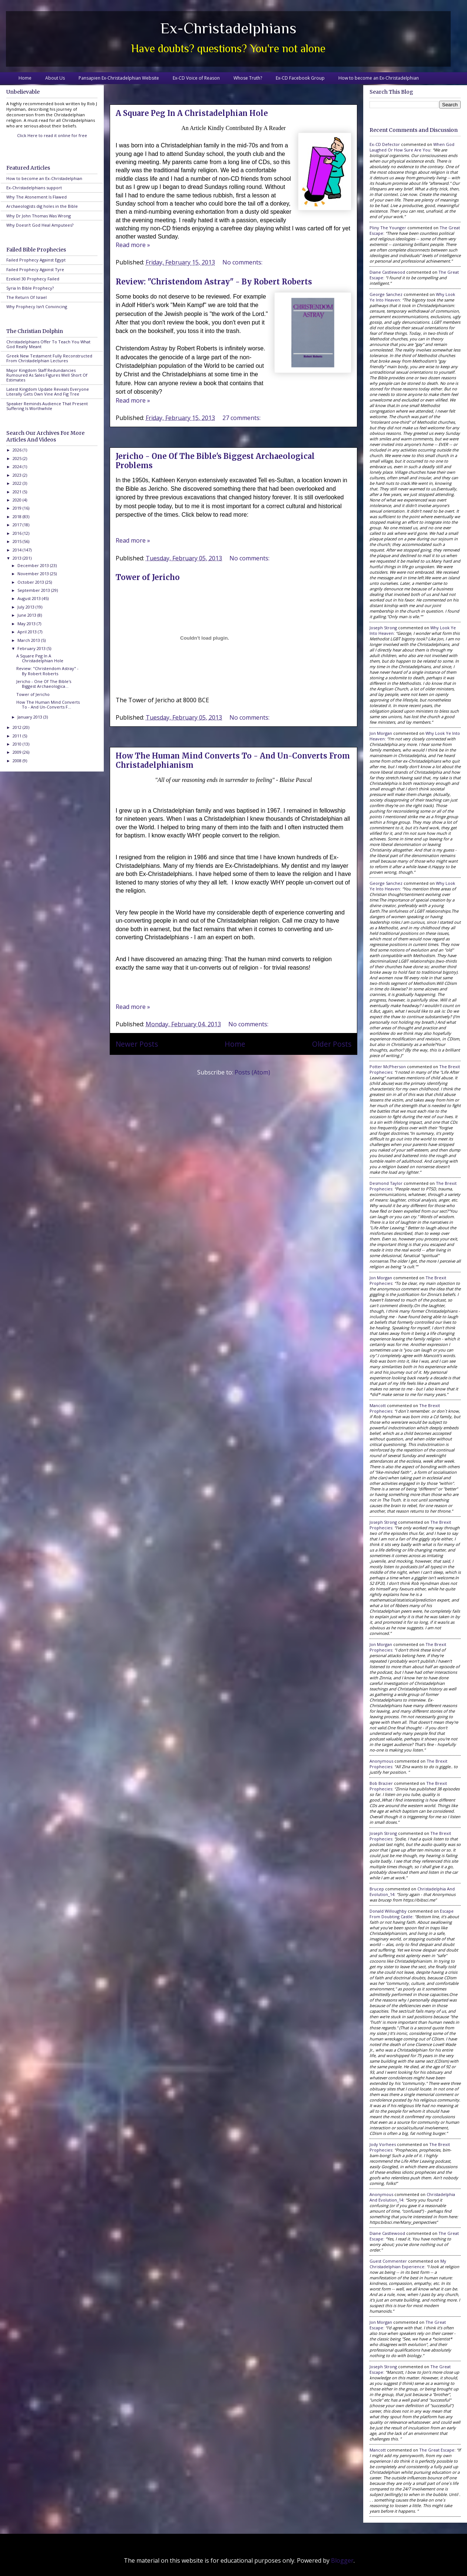 This screenshot has height=2576, width=467. What do you see at coordinates (243, 262) in the screenshot?
I see `No comments:` at bounding box center [243, 262].